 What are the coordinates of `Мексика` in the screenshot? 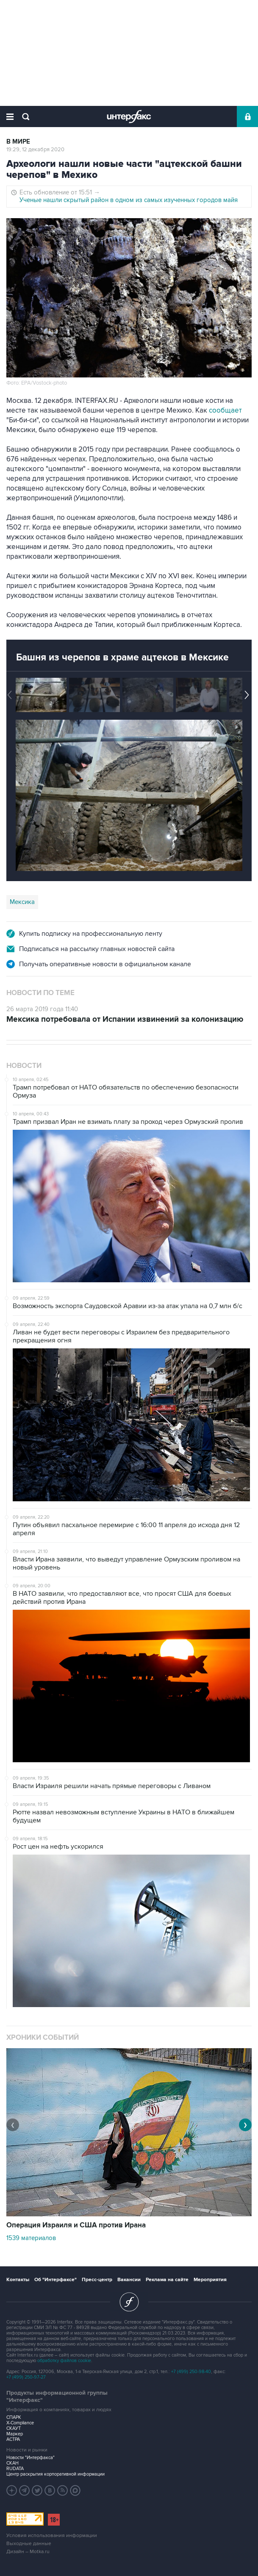 It's located at (22, 902).